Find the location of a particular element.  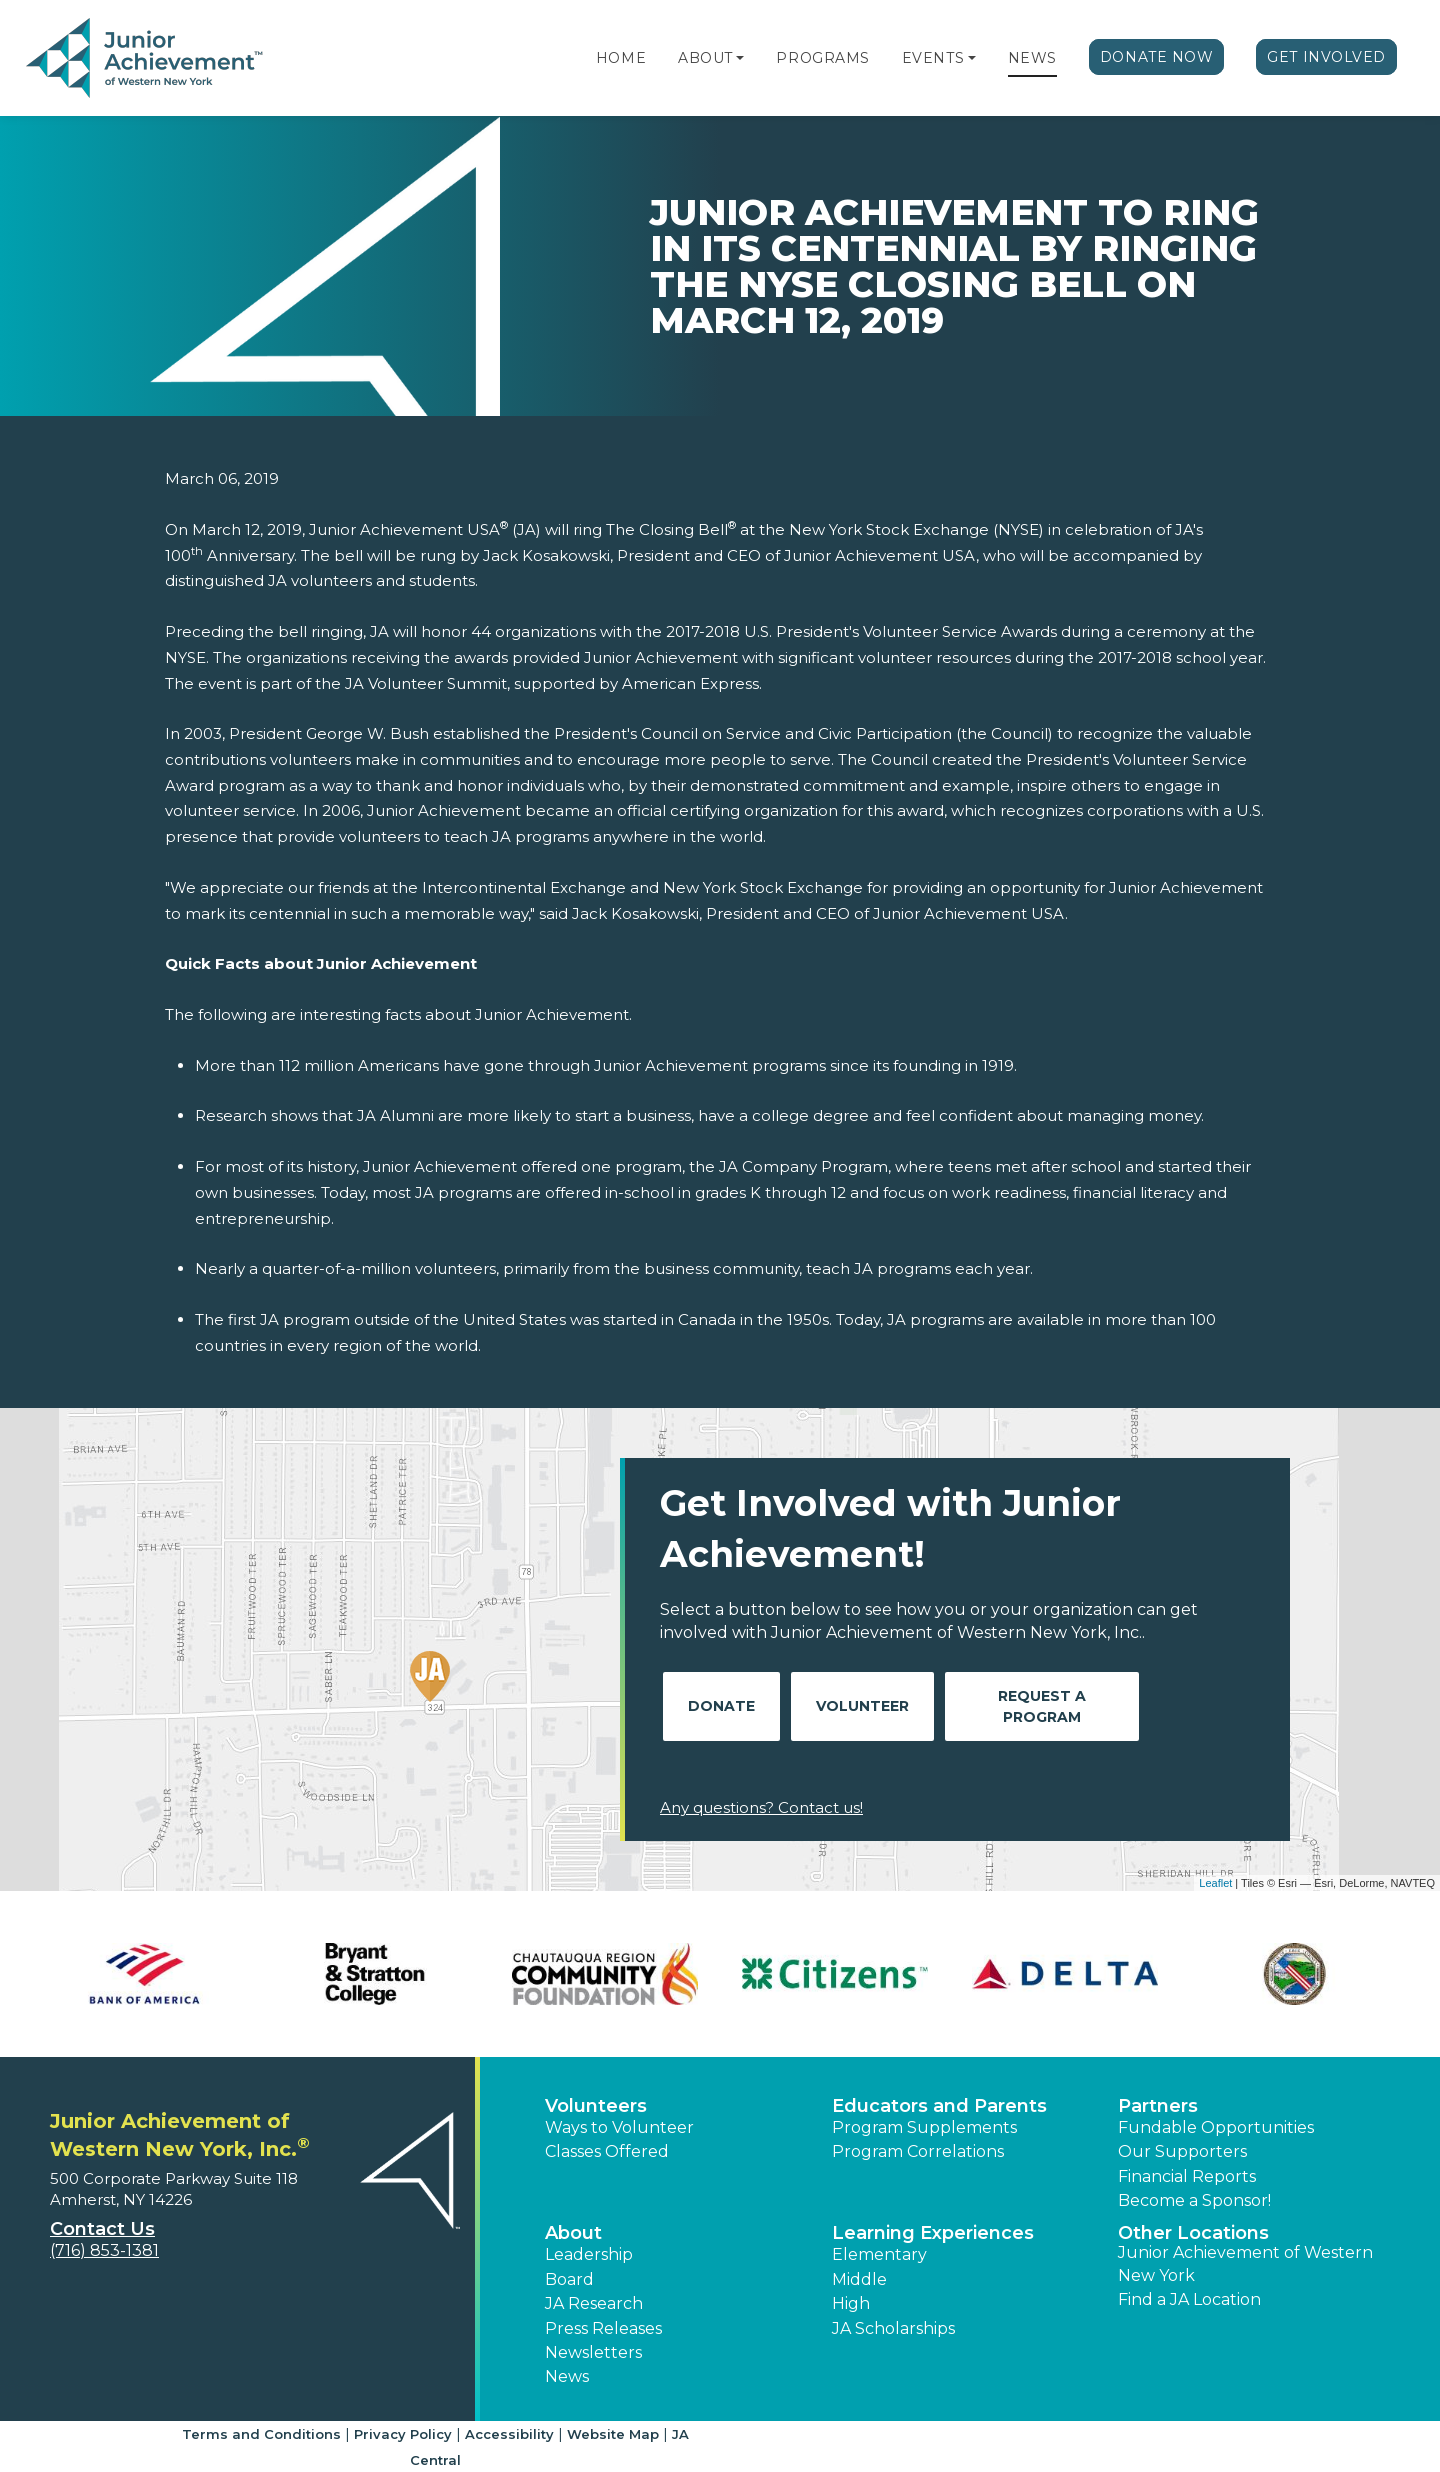

Program Supplements [button] is located at coordinates (924, 2127).